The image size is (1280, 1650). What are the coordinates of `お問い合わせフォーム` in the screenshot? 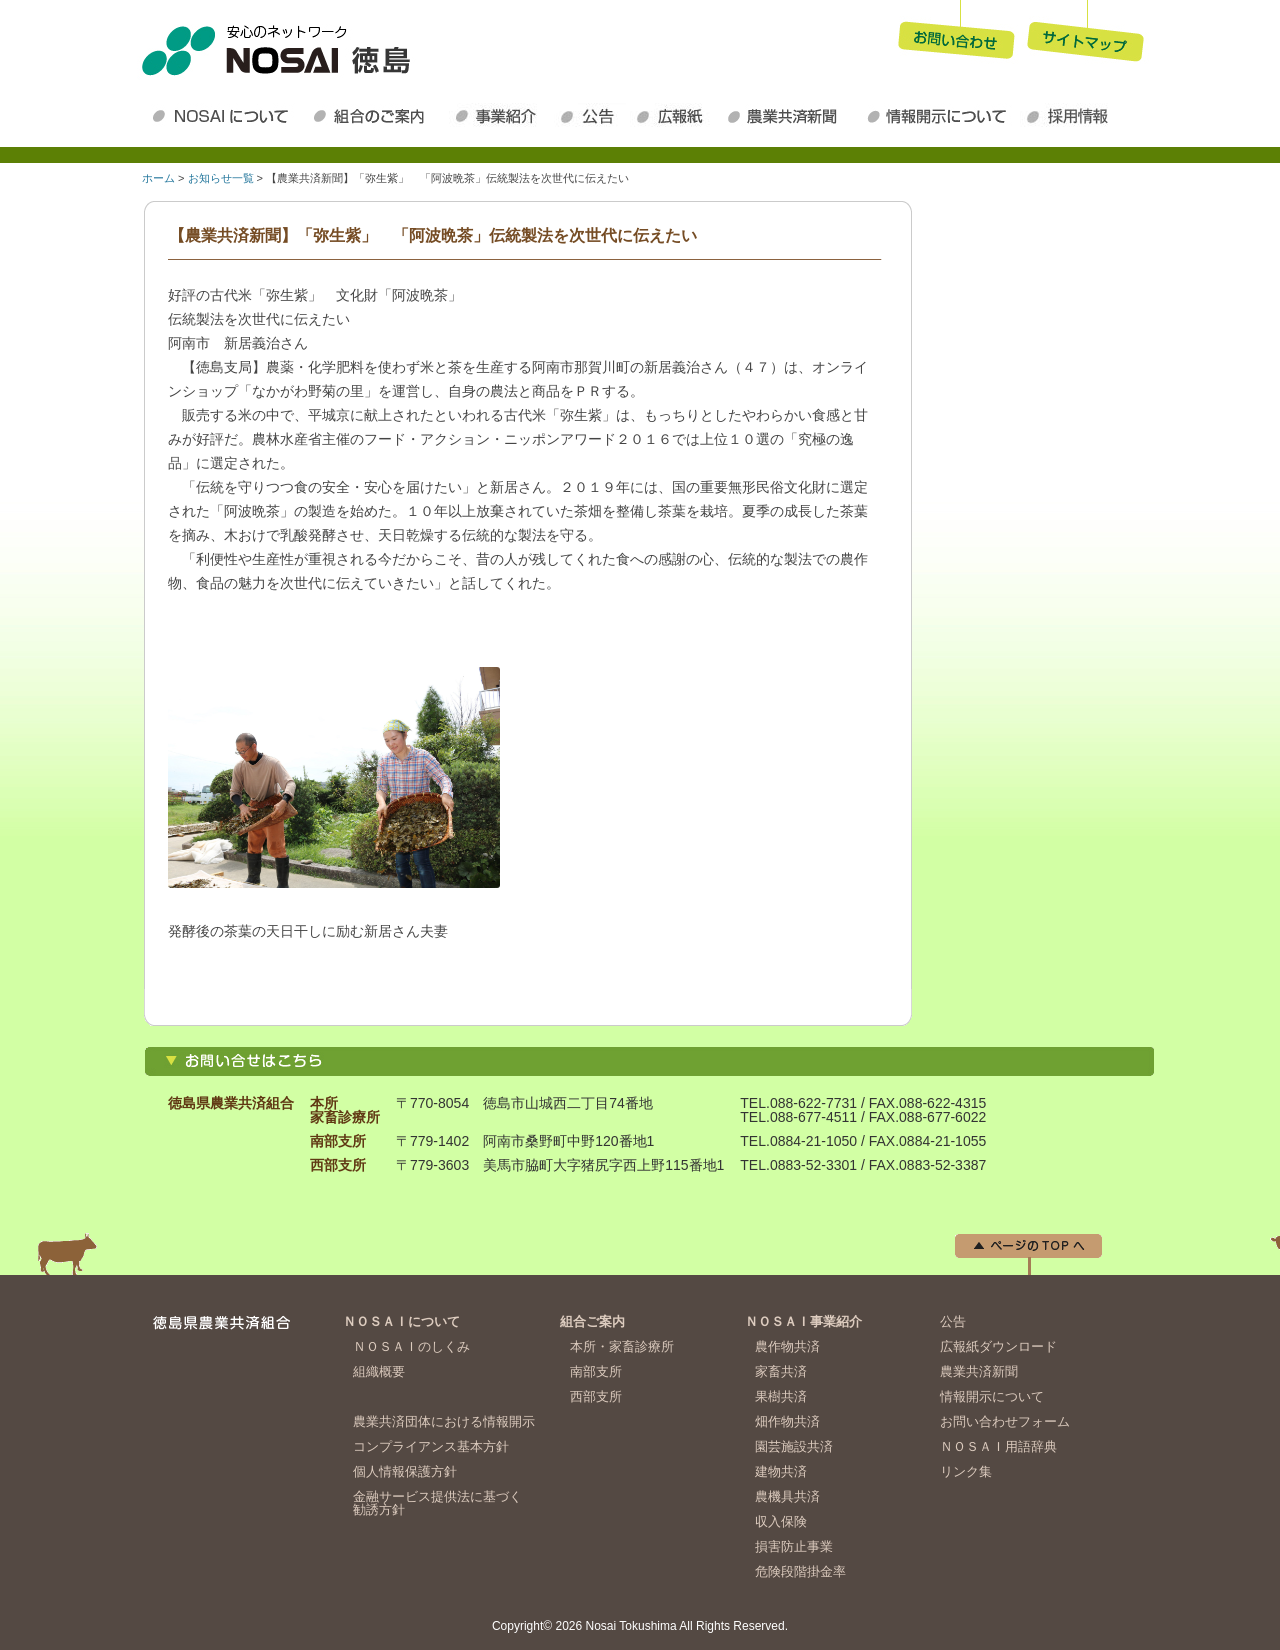 It's located at (1005, 1421).